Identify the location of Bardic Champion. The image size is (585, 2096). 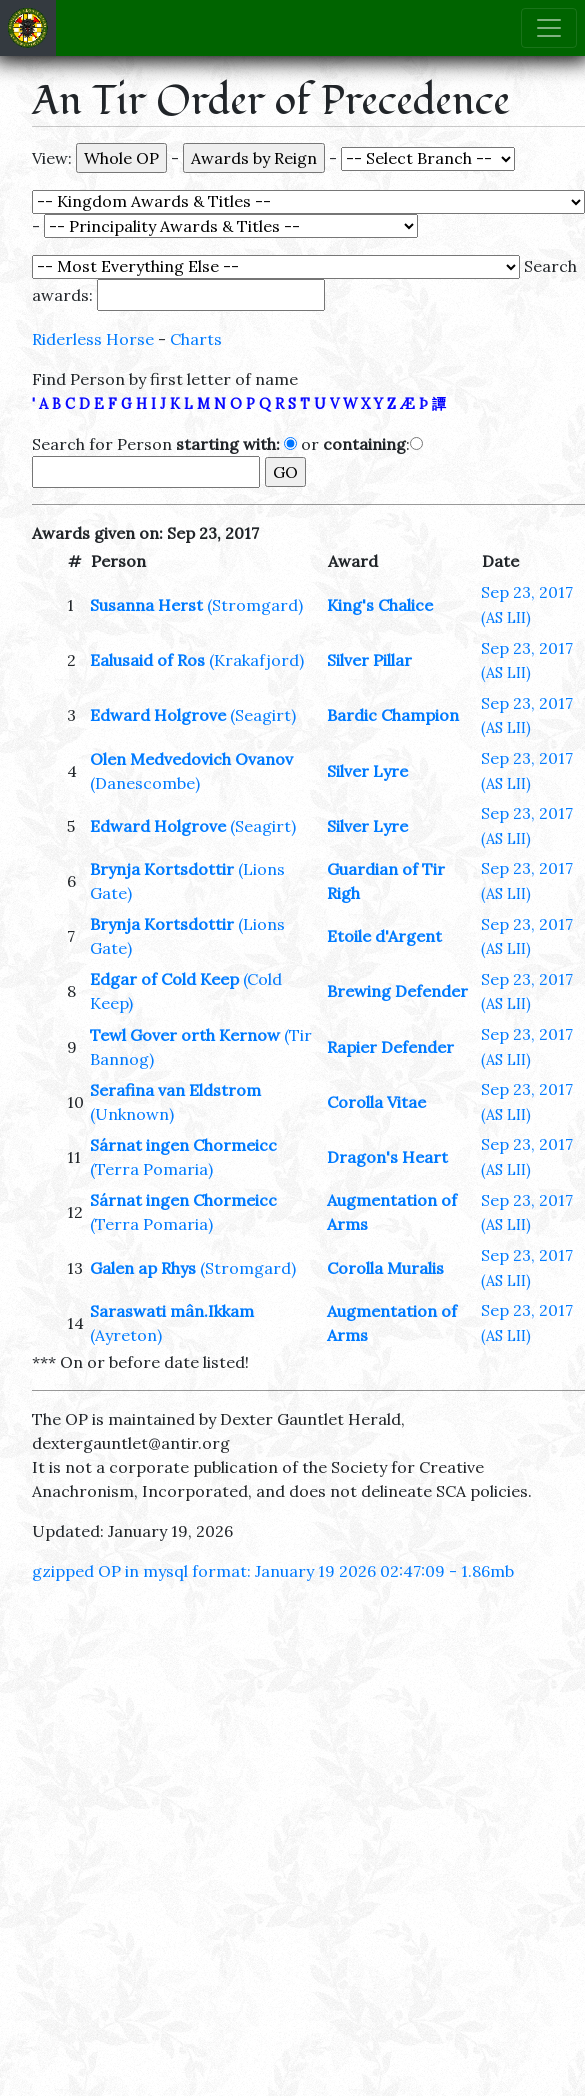
(393, 715).